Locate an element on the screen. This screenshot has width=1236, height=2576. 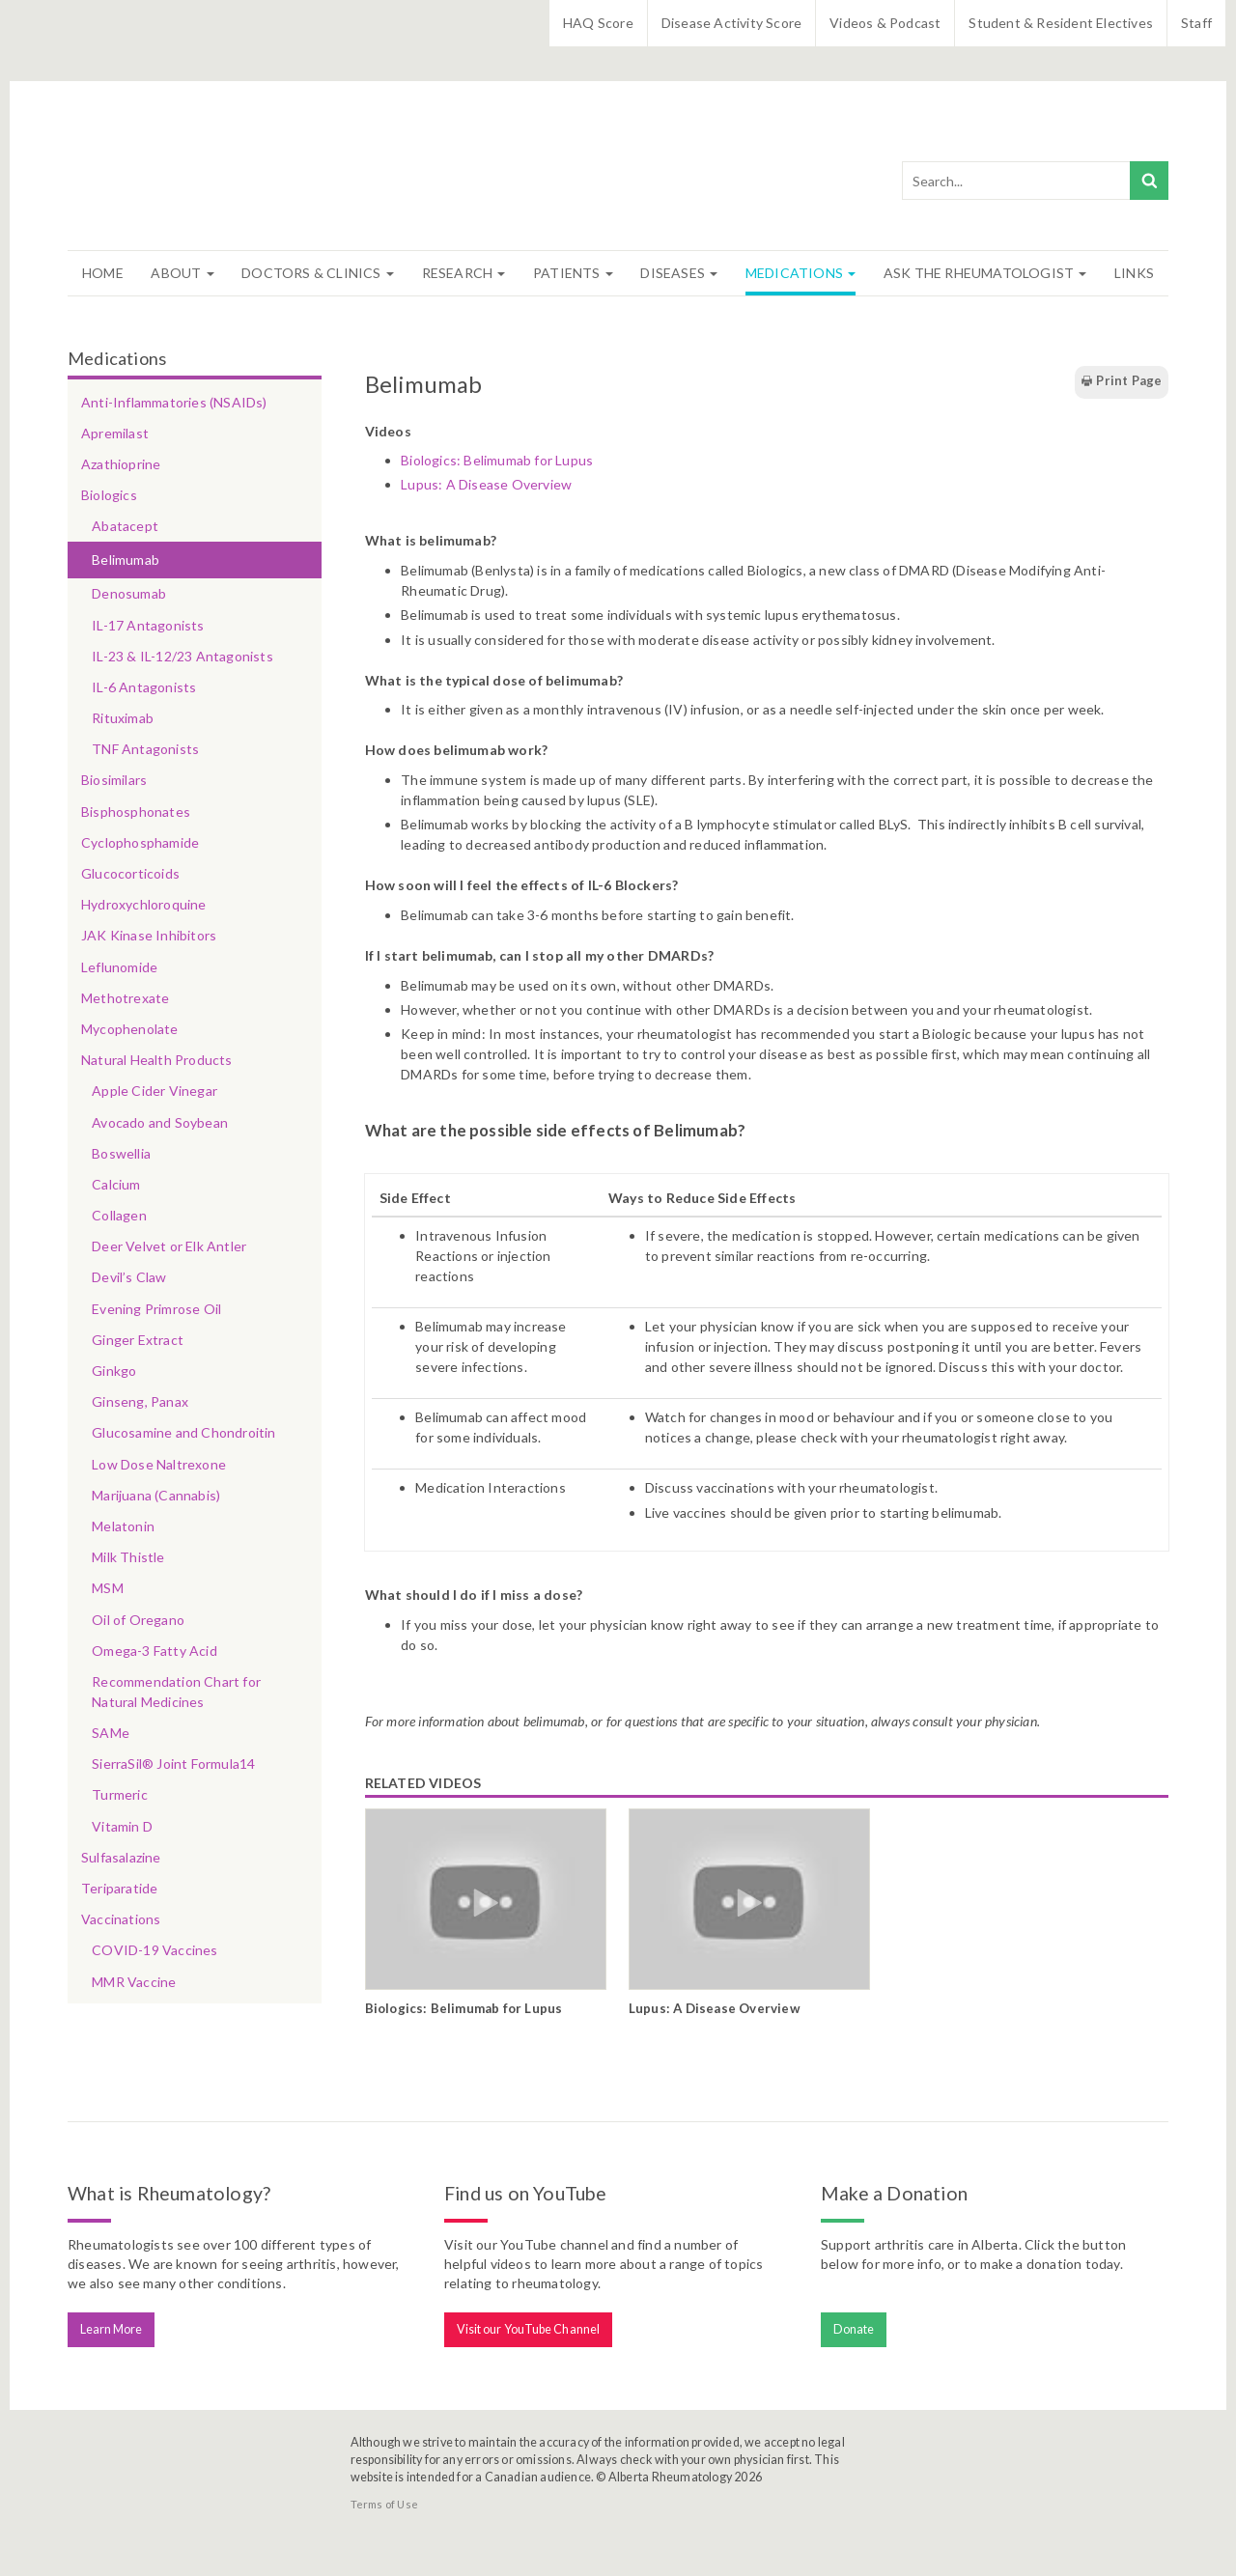
Devil’s Claw is located at coordinates (129, 1277).